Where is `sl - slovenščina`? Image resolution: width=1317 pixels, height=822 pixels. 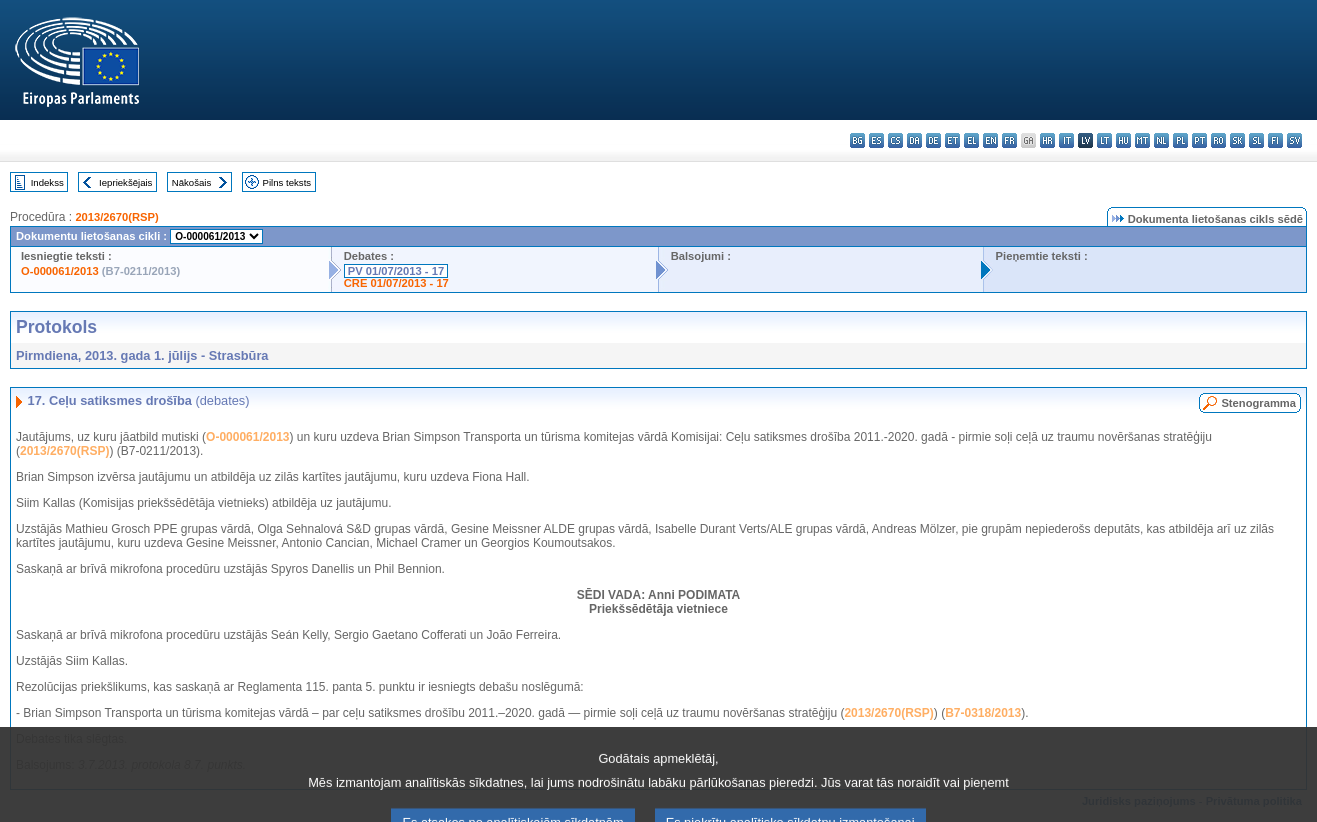 sl - slovenščina is located at coordinates (1256, 140).